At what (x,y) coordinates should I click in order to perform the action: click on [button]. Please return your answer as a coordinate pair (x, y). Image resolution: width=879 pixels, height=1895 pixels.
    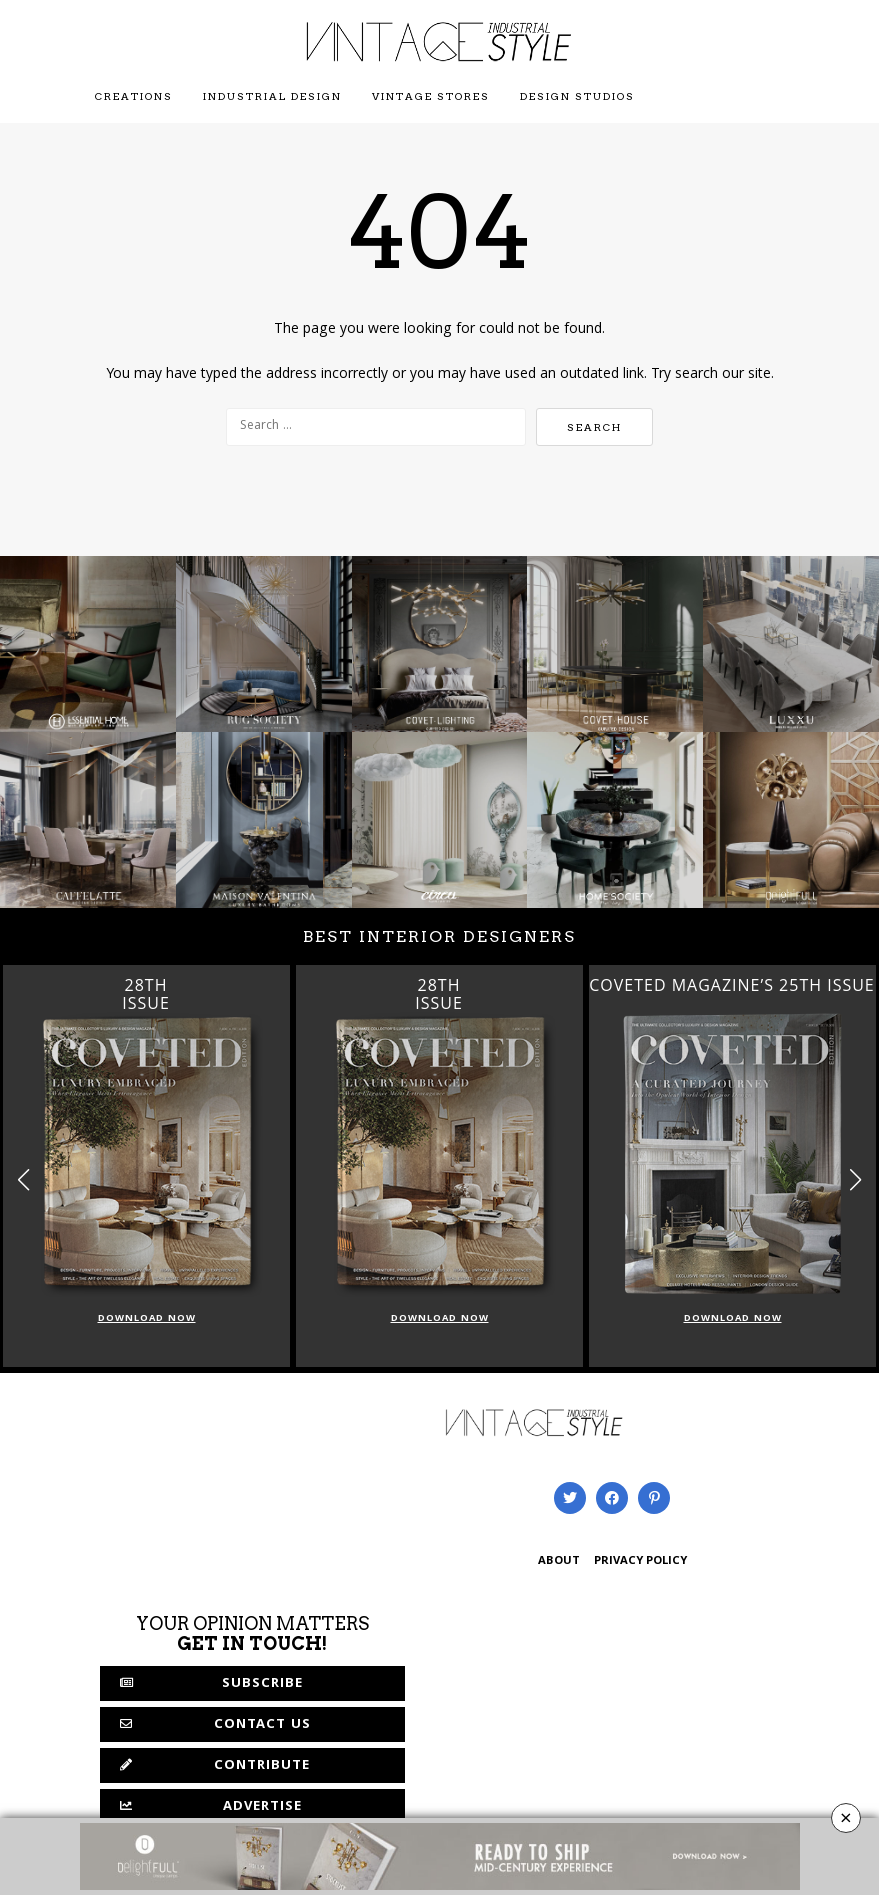
    Looking at the image, I should click on (855, 1179).